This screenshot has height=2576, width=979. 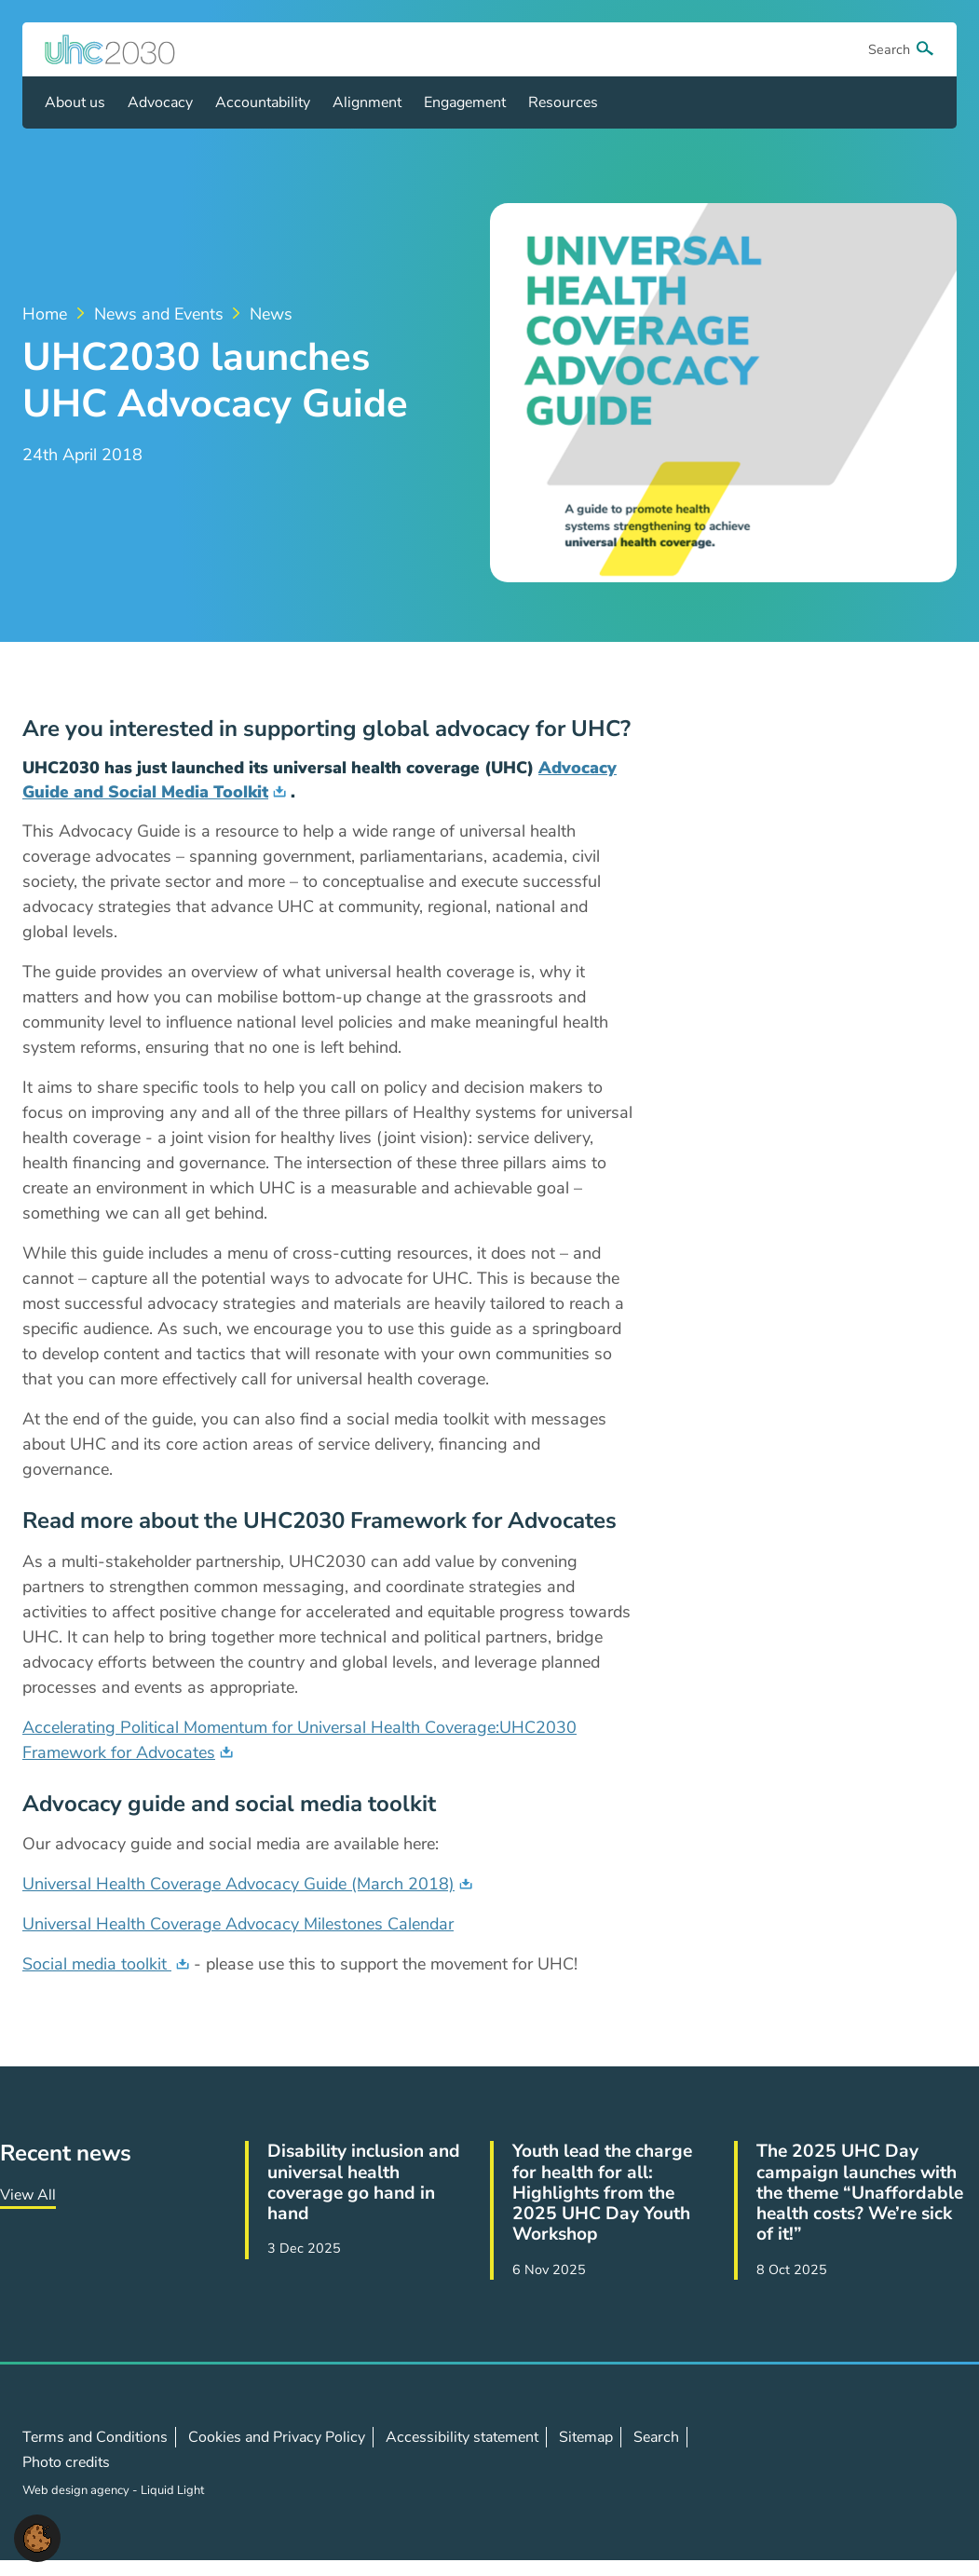 I want to click on Universal Health Coverage Advocacy Milestones Calendar, so click(x=238, y=1924).